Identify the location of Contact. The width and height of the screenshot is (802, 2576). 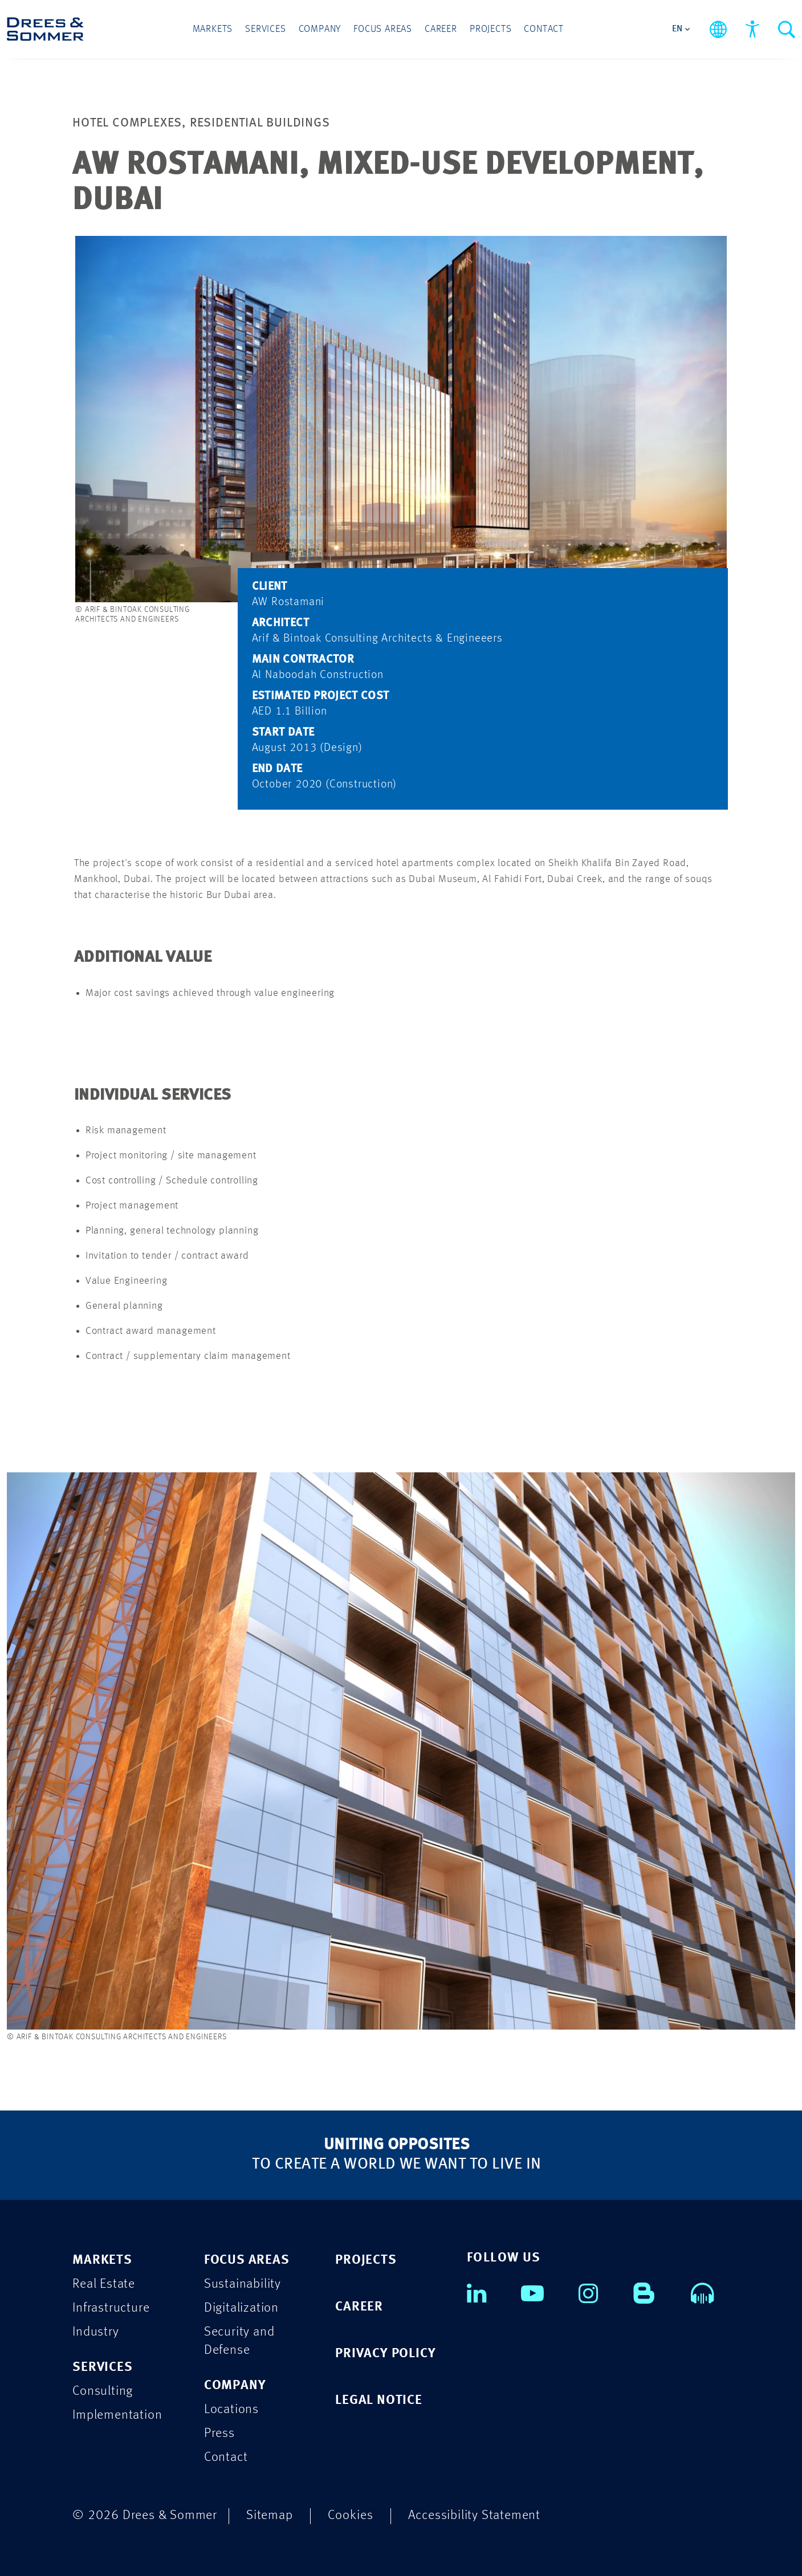
(544, 29).